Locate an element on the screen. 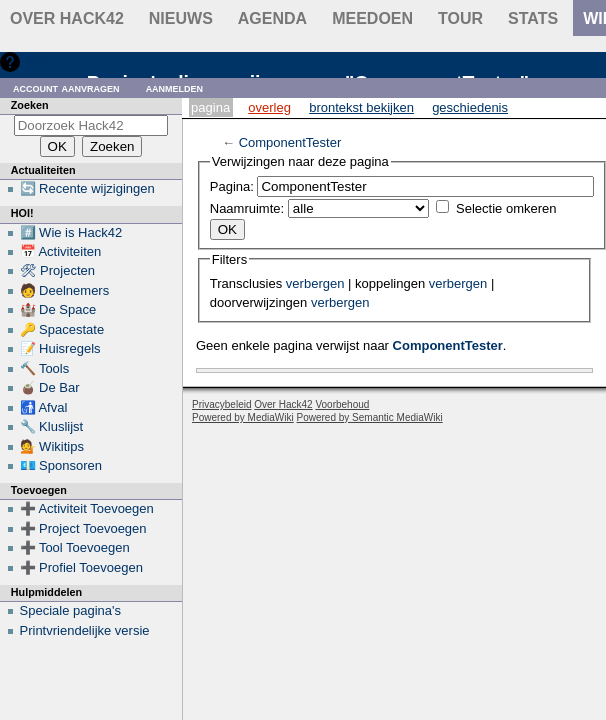 The image size is (606, 720). Zoeken is located at coordinates (30, 105).